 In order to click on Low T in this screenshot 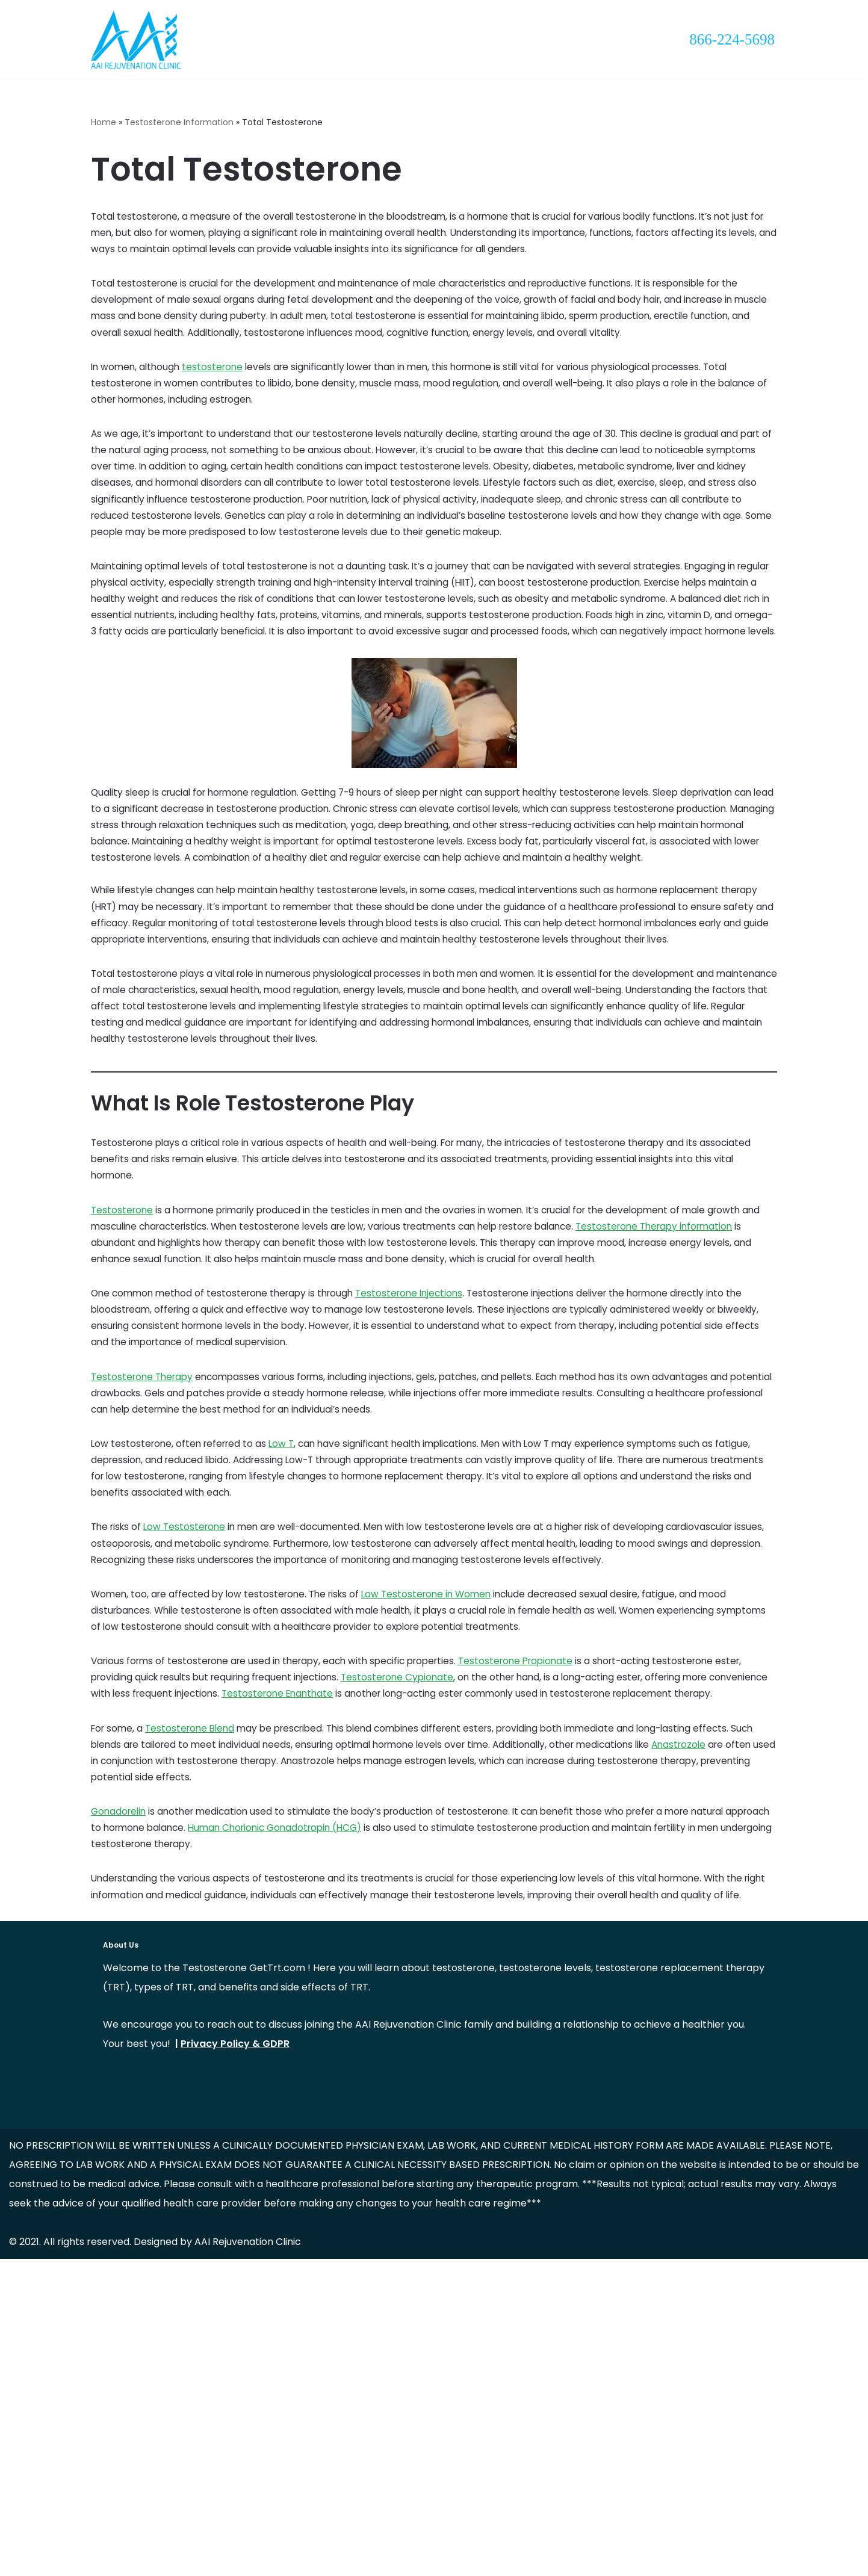, I will do `click(288, 1659)`.